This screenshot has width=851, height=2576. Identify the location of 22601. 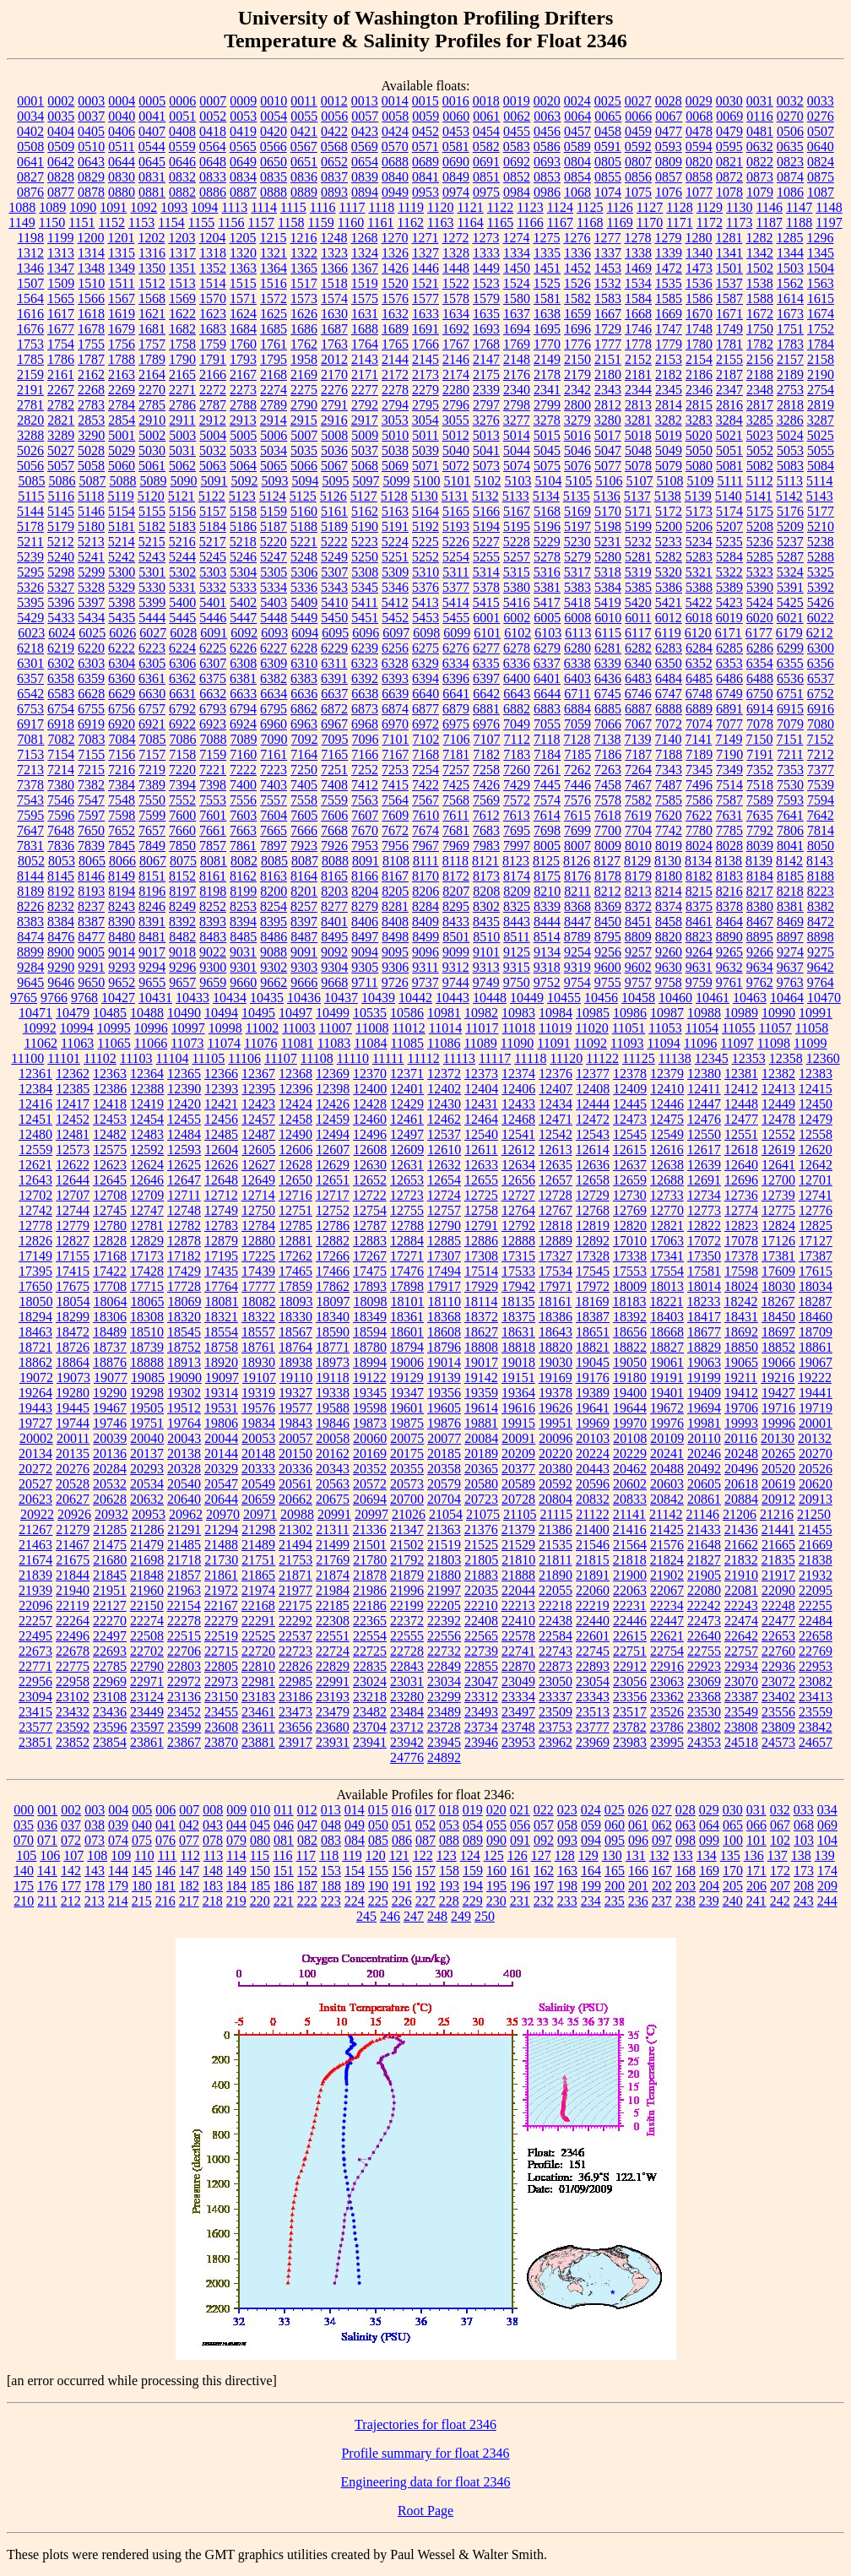
(593, 1636).